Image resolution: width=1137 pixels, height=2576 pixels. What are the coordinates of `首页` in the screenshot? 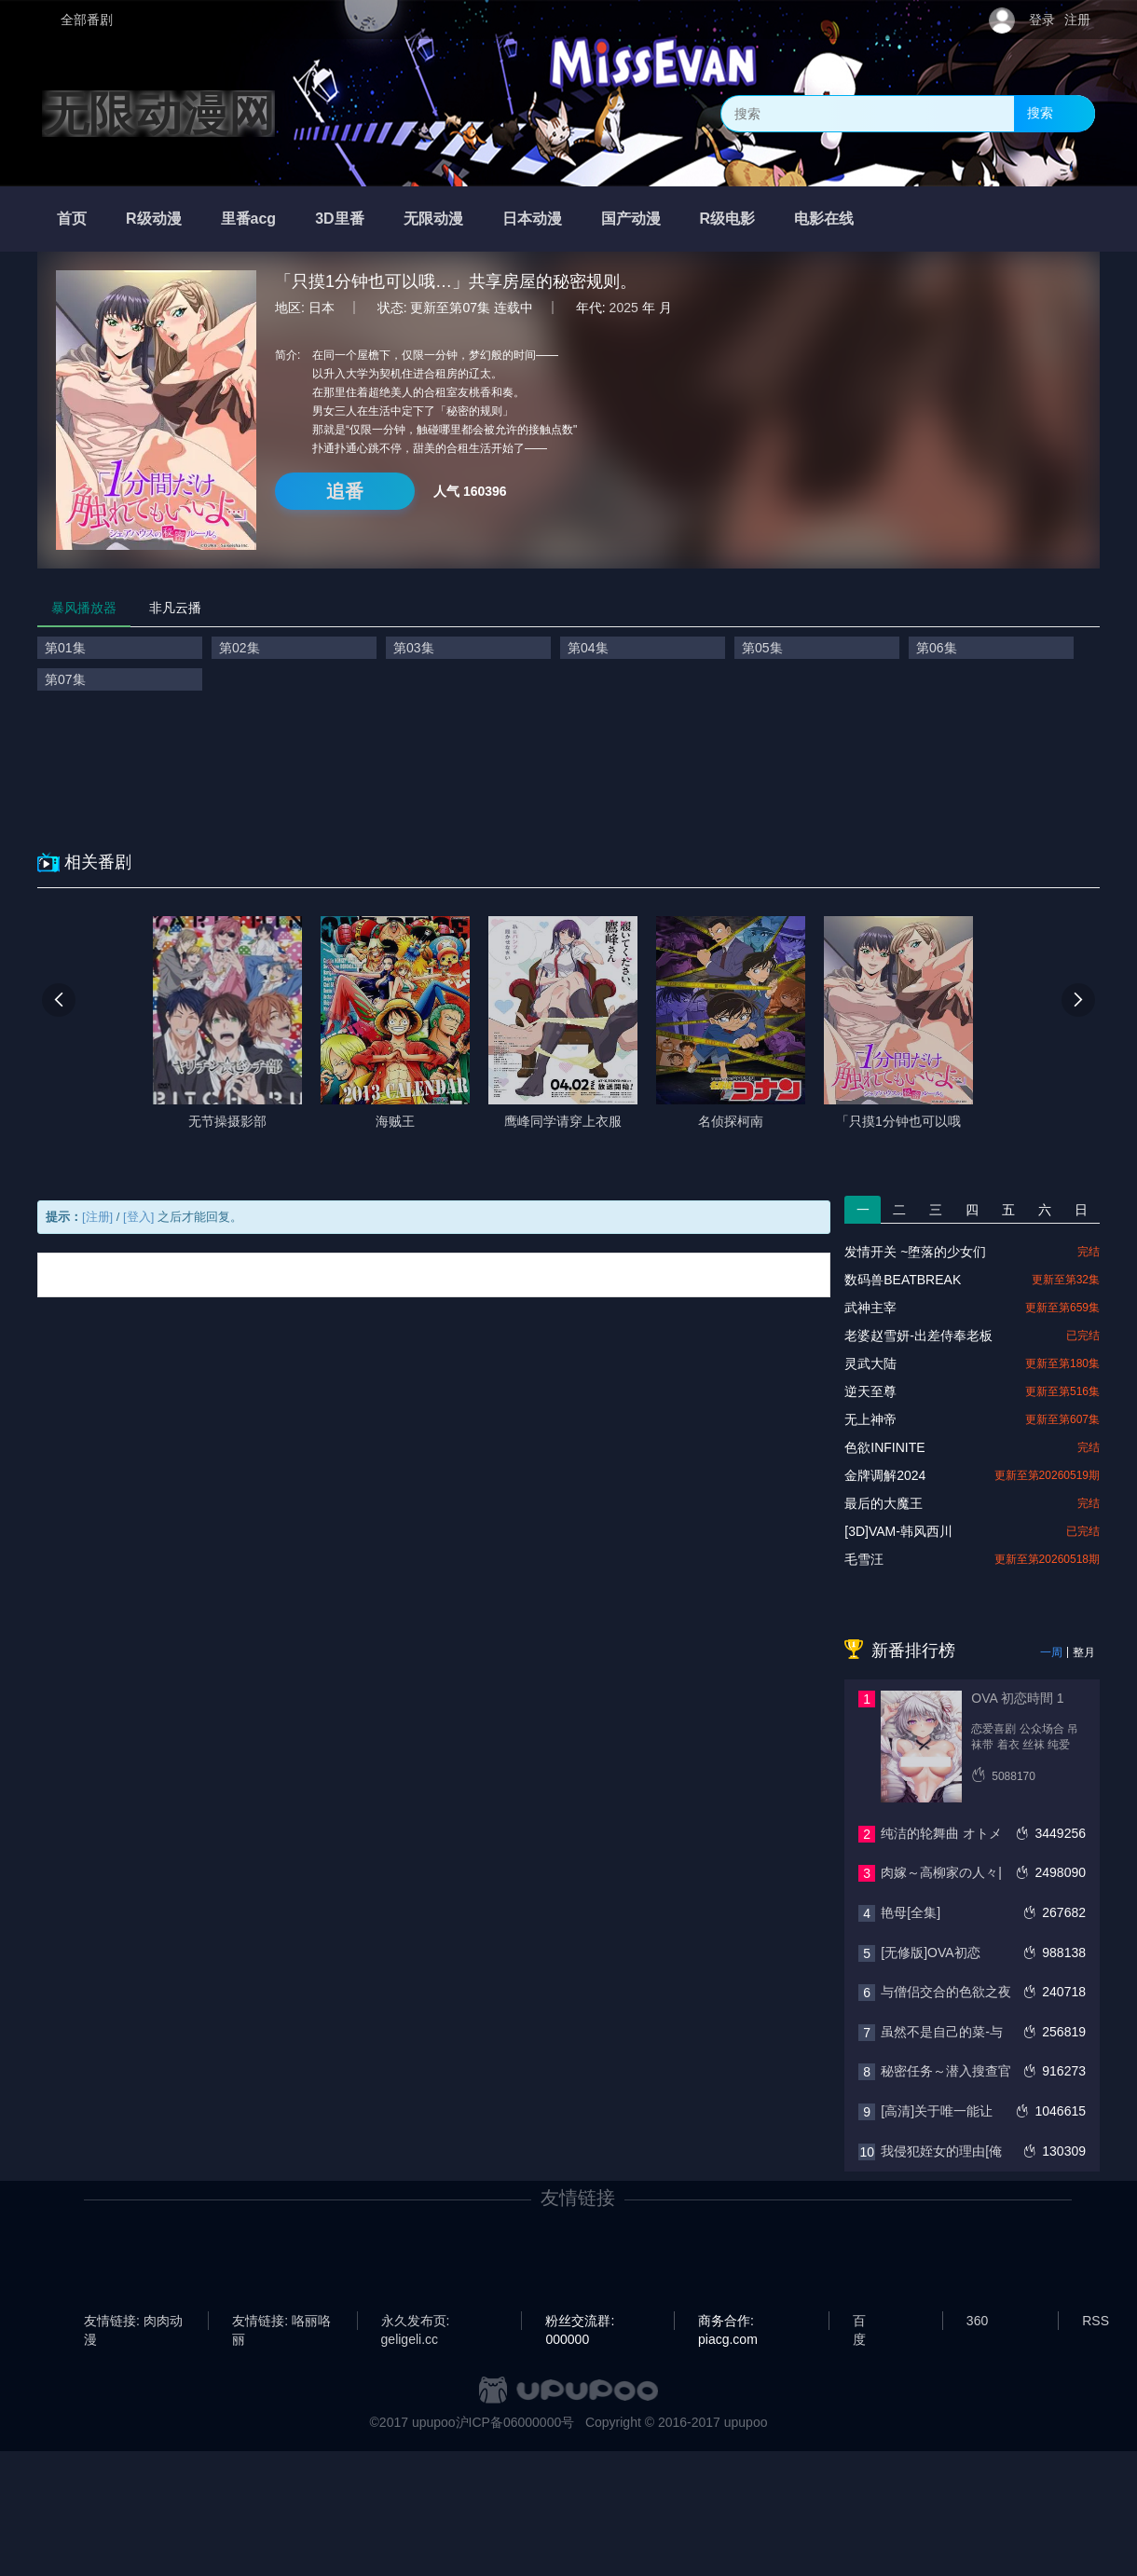 It's located at (72, 218).